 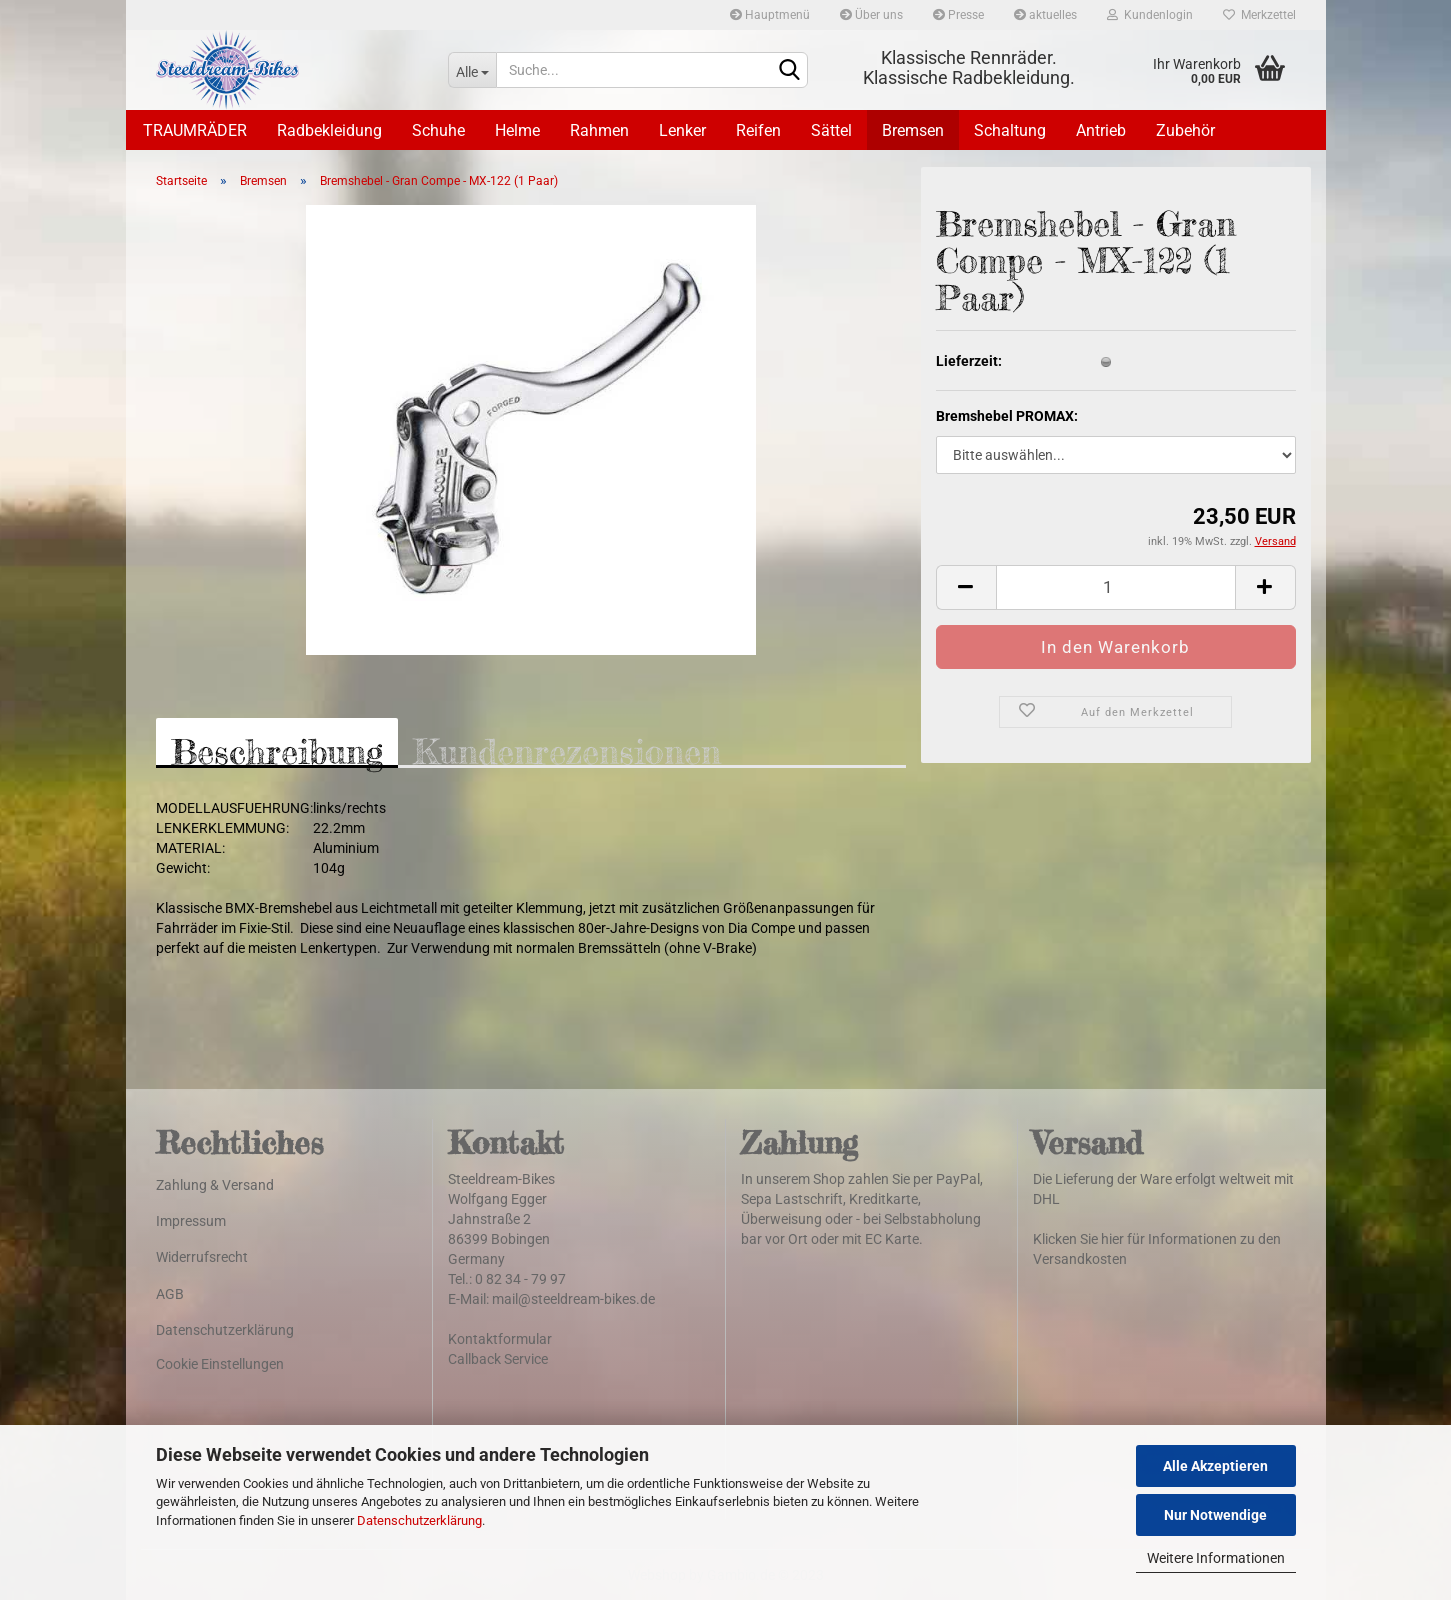 I want to click on Über uns, so click(x=871, y=15).